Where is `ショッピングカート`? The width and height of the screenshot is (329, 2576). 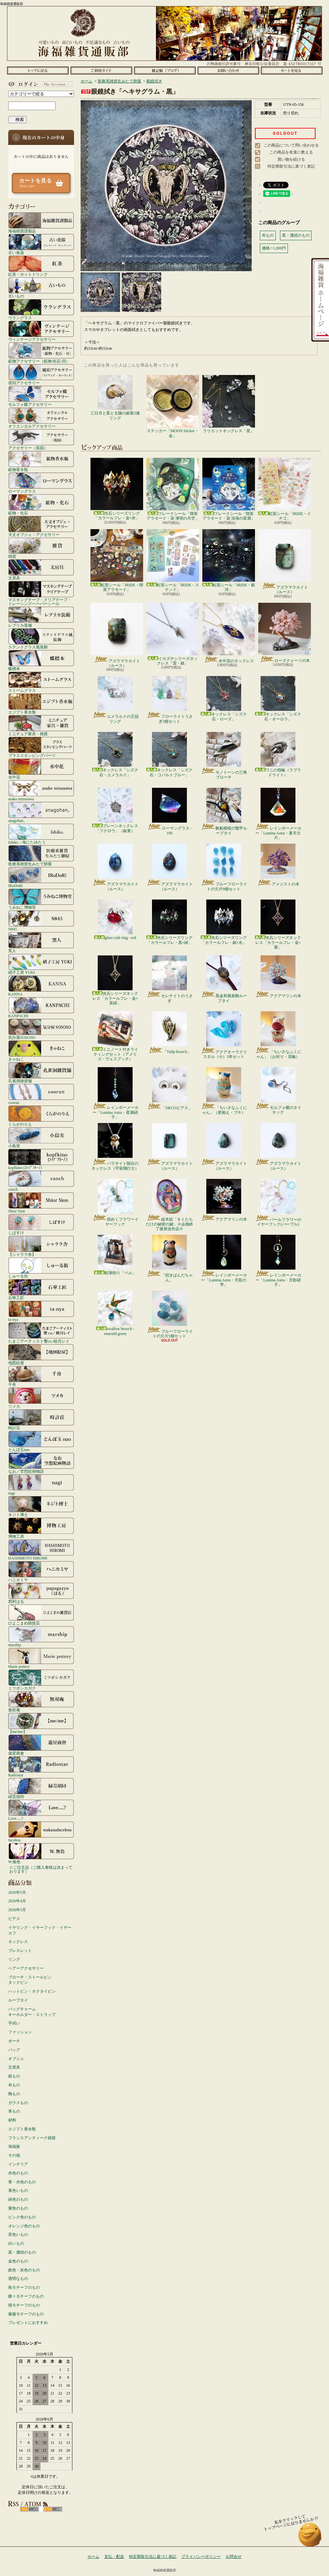
ショッピングカート is located at coordinates (291, 70).